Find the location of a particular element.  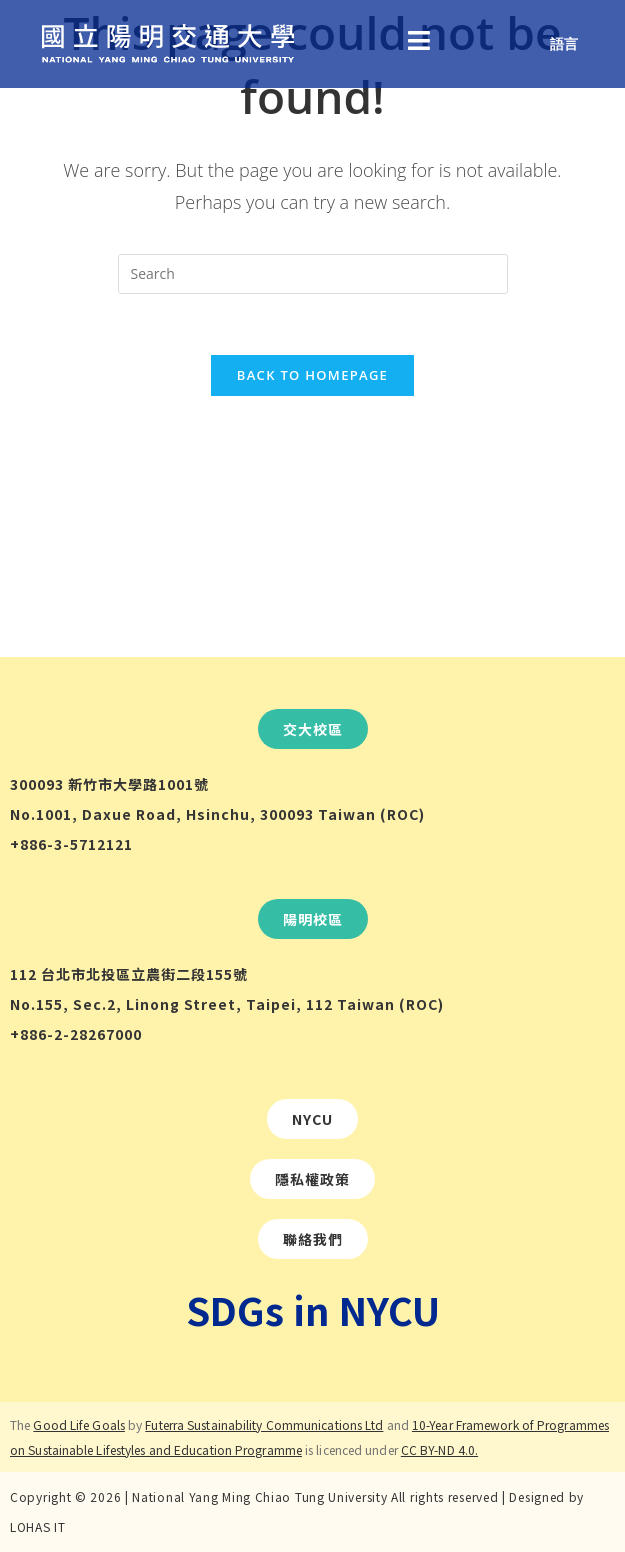

Back To Homepage is located at coordinates (312, 375).